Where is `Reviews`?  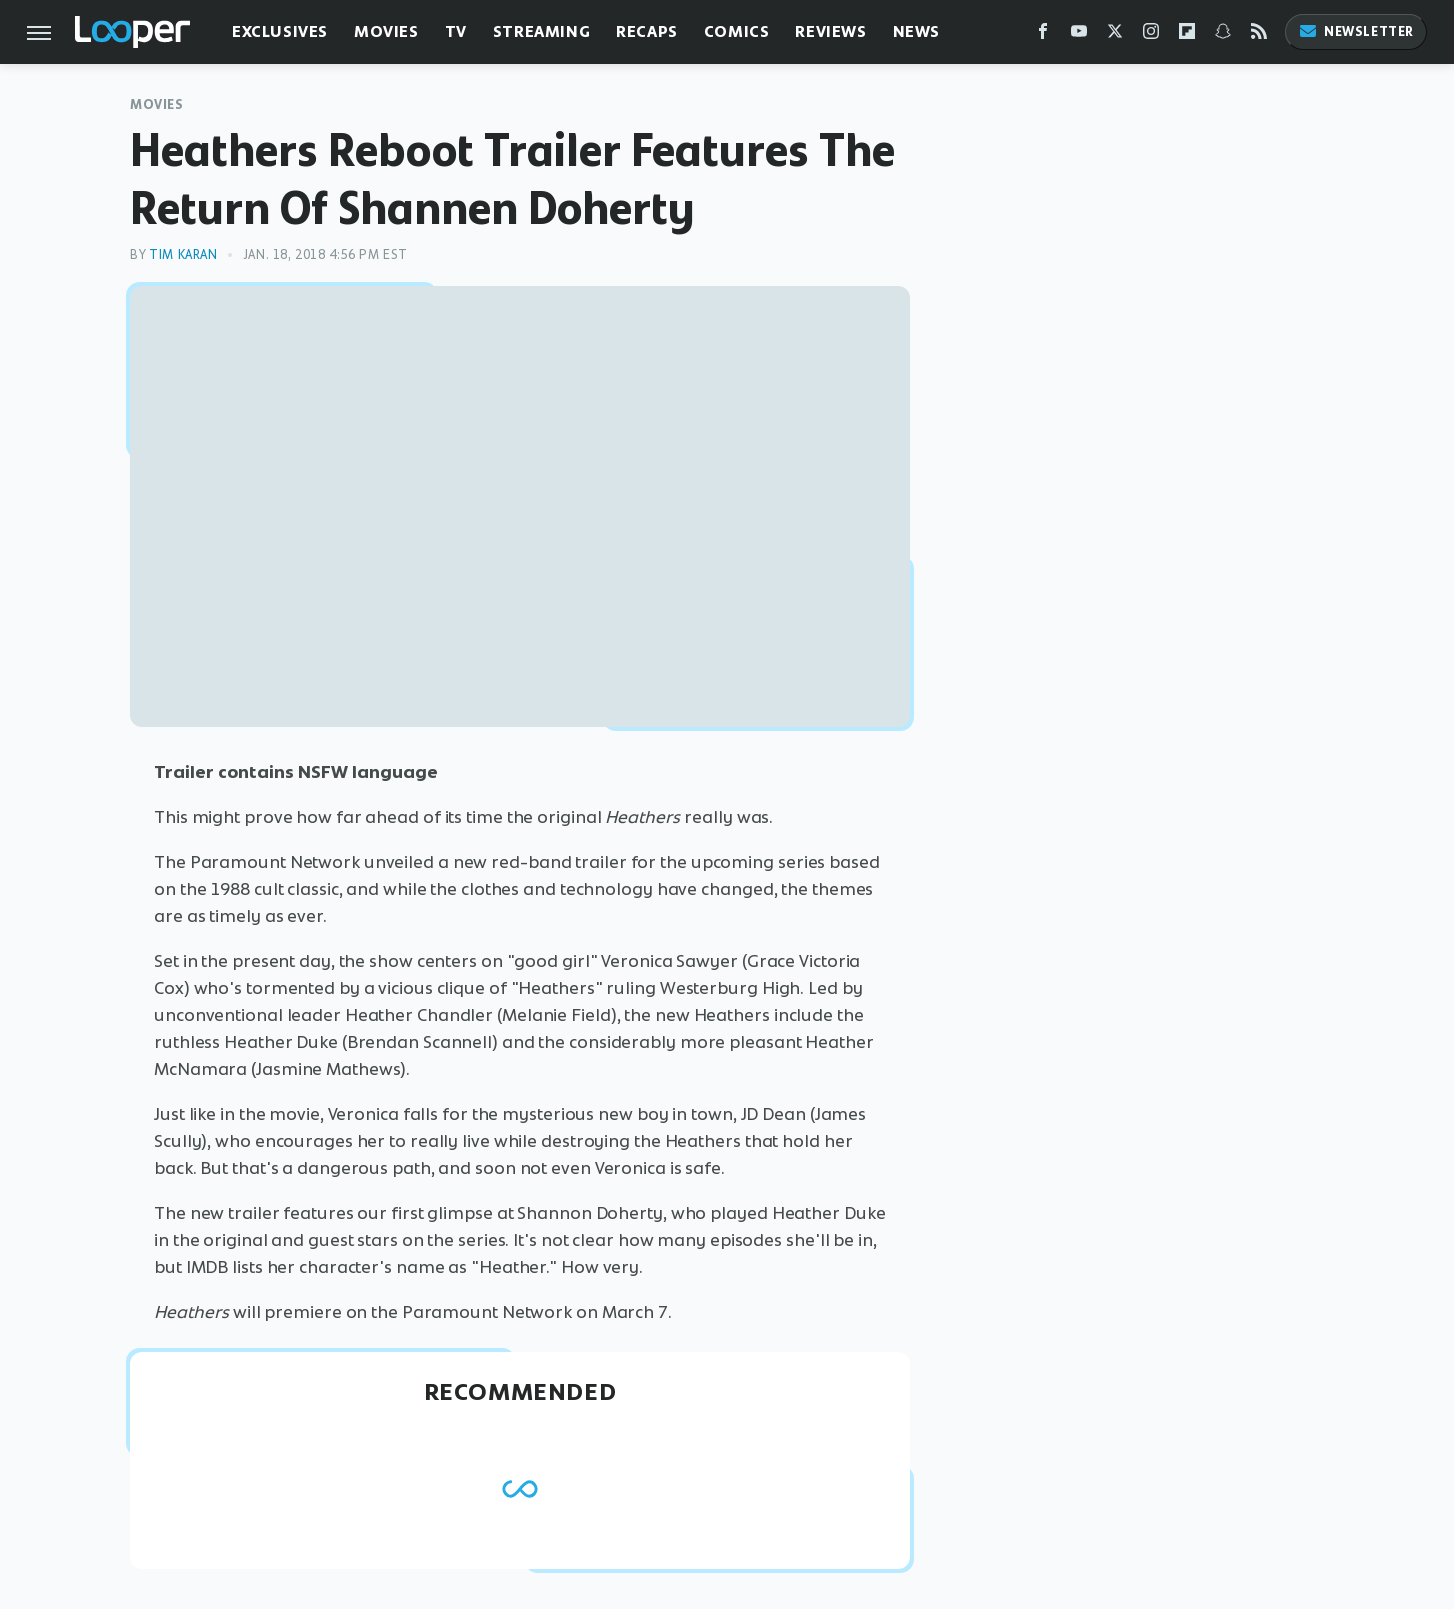 Reviews is located at coordinates (830, 31).